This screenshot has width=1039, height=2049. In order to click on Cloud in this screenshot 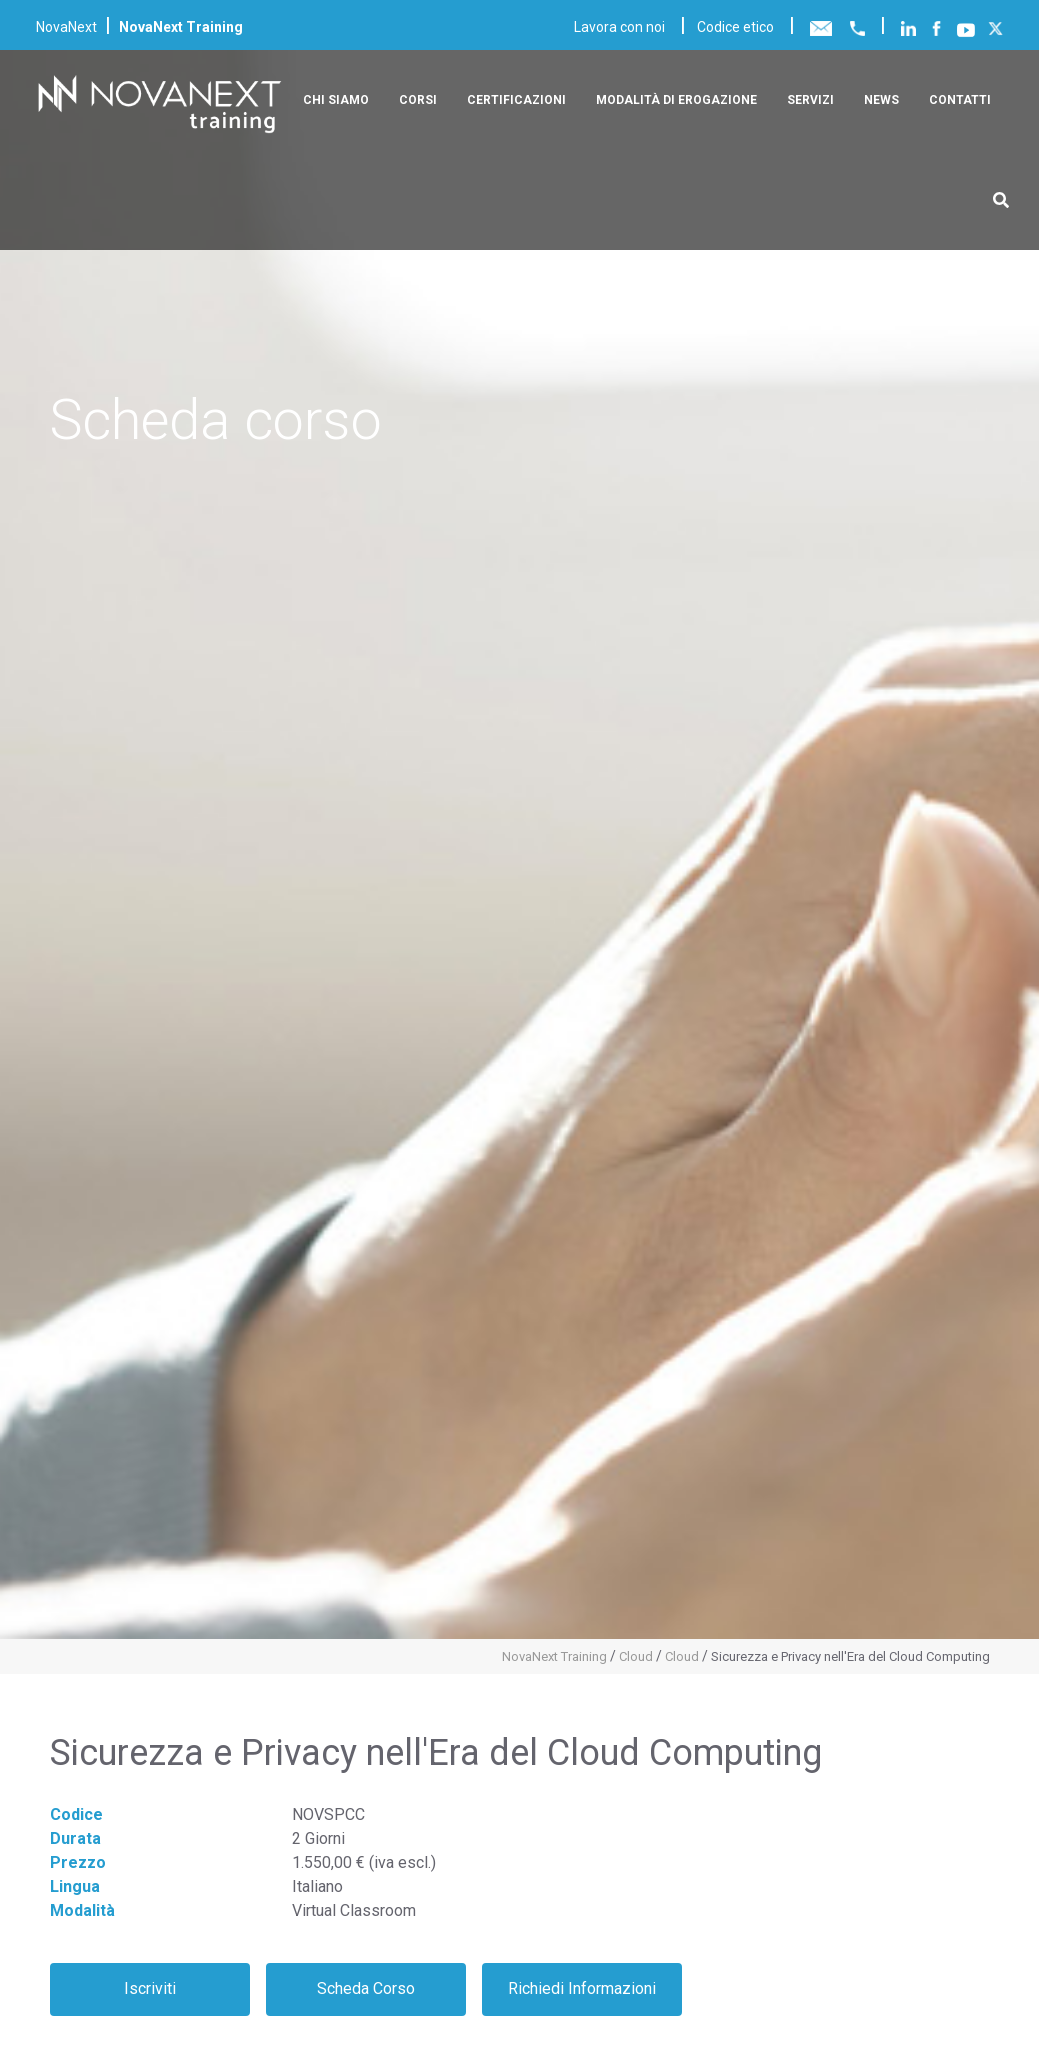, I will do `click(636, 1656)`.